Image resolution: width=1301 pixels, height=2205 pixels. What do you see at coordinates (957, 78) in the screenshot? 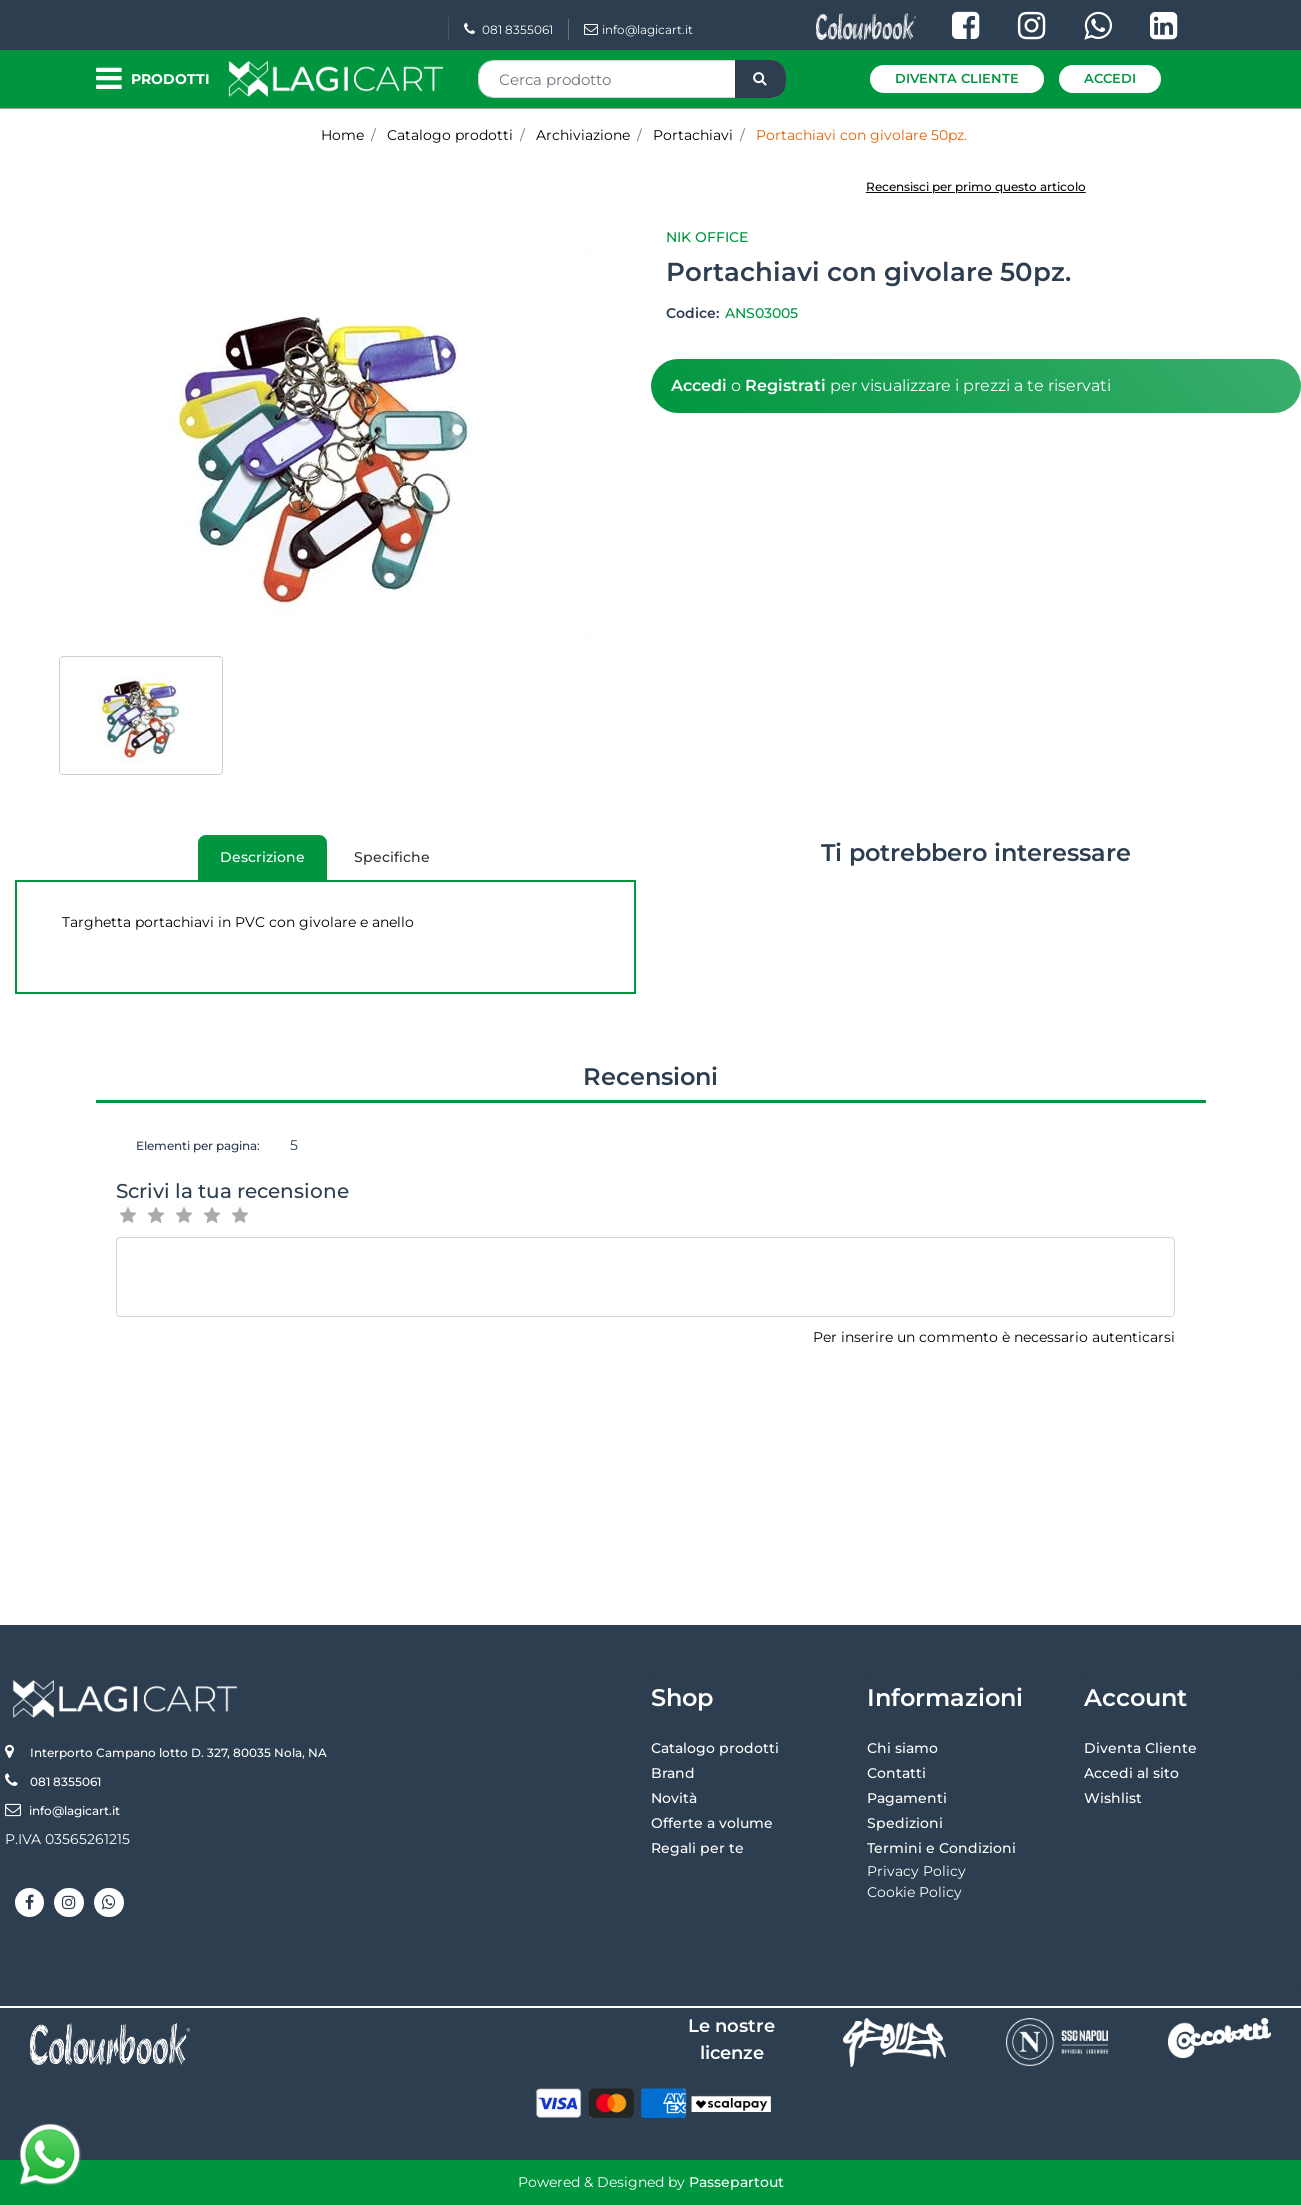
I see `Diventa Cliente` at bounding box center [957, 78].